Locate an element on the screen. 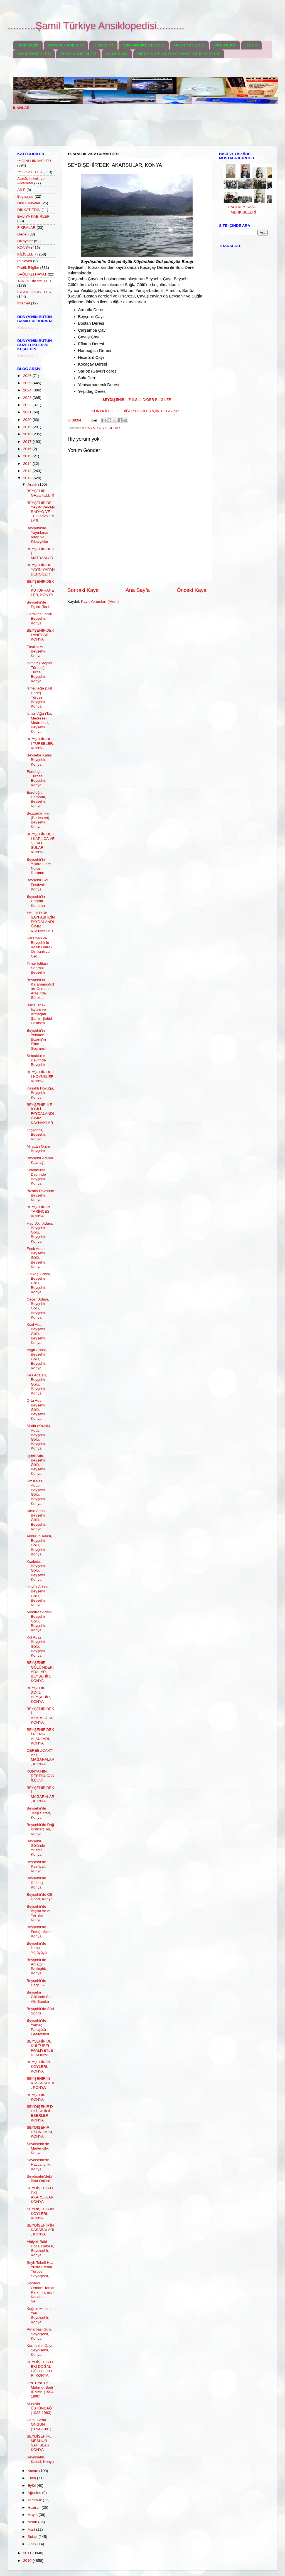 The width and height of the screenshot is (285, 2576). Eşrefoğlu Türbesi, Beyşehir, Konya is located at coordinates (36, 778).